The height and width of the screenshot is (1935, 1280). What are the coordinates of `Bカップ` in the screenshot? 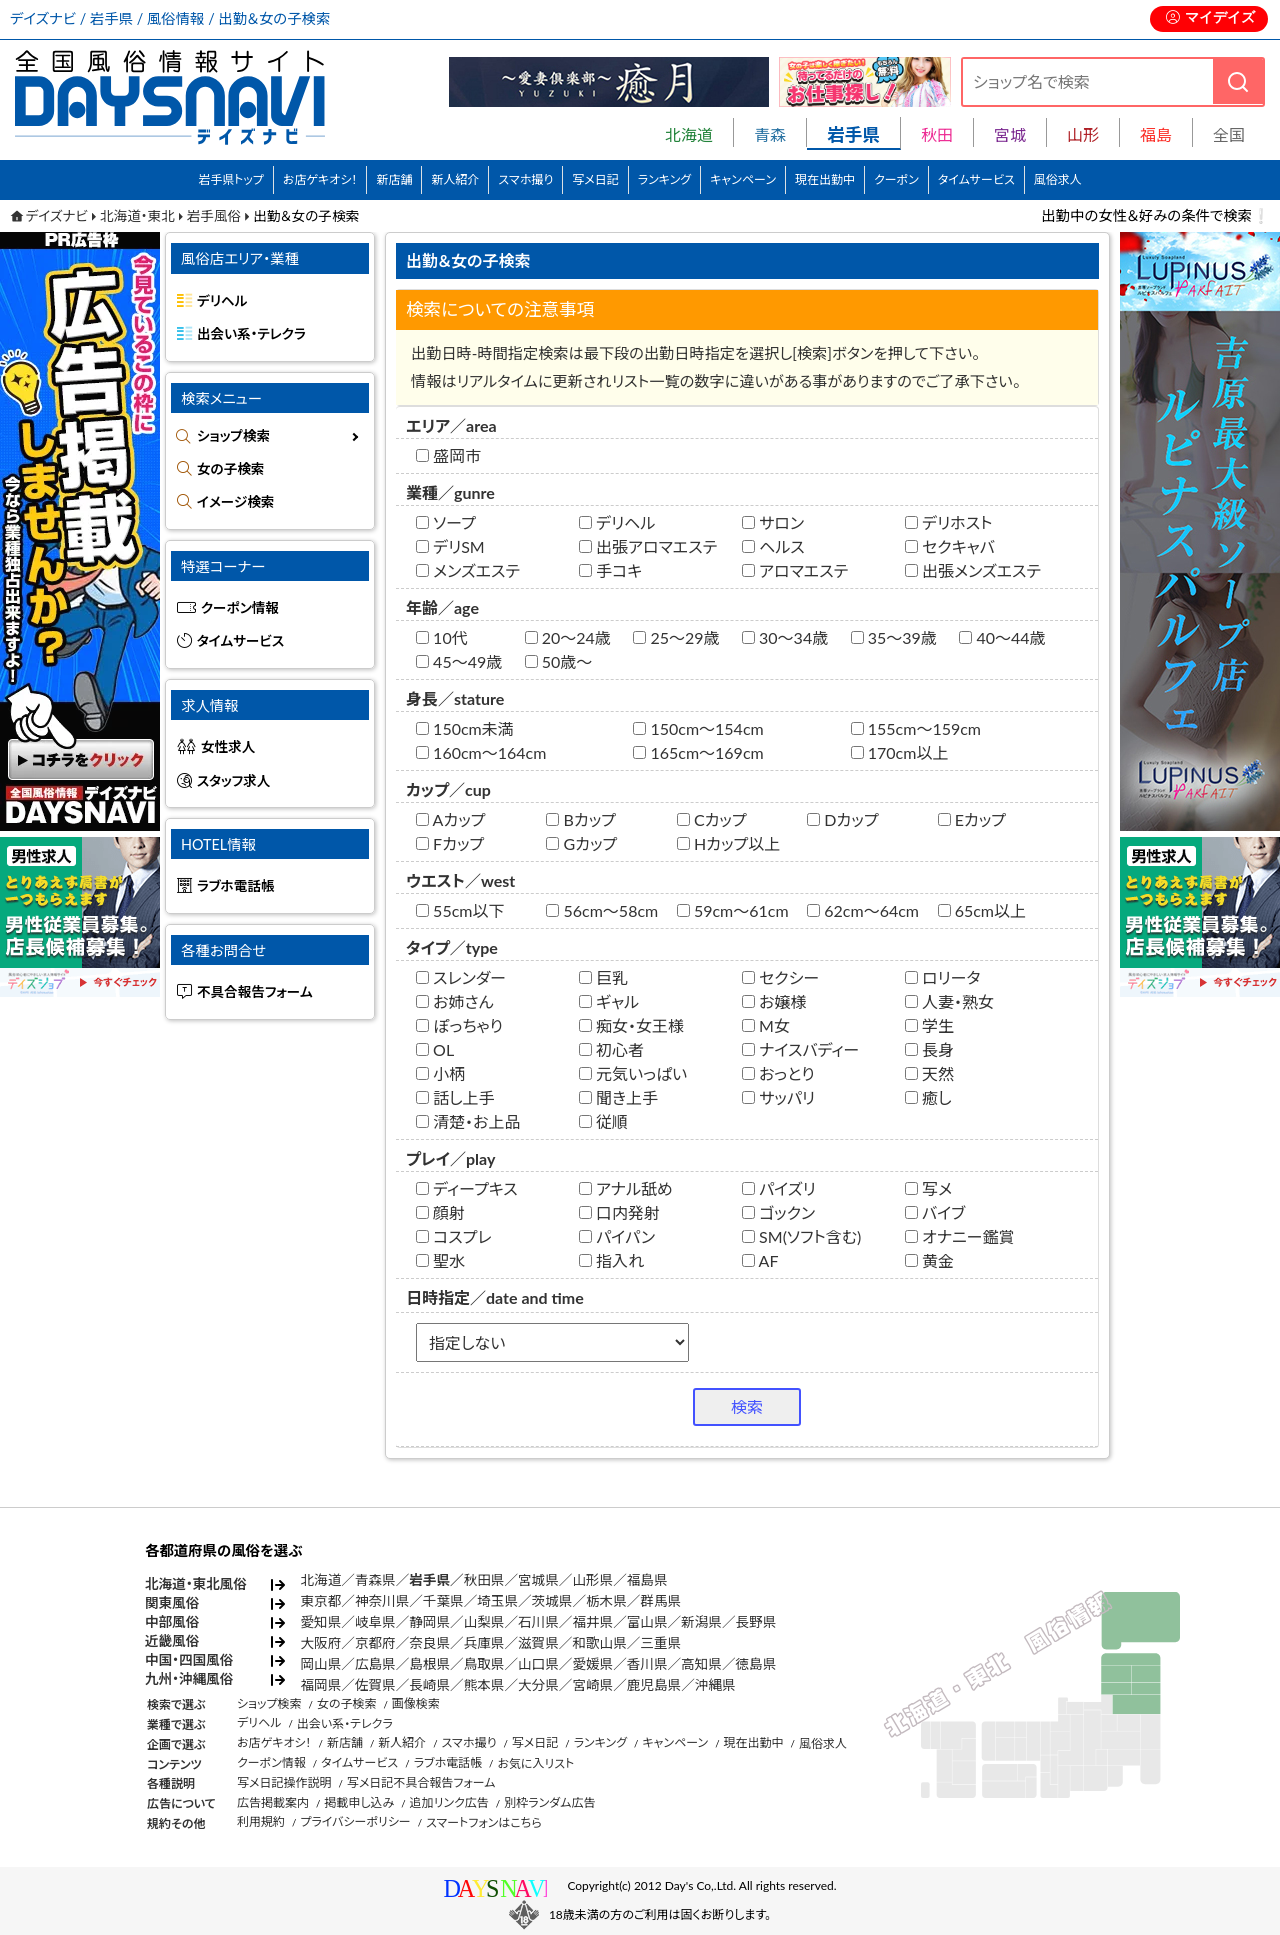 It's located at (581, 819).